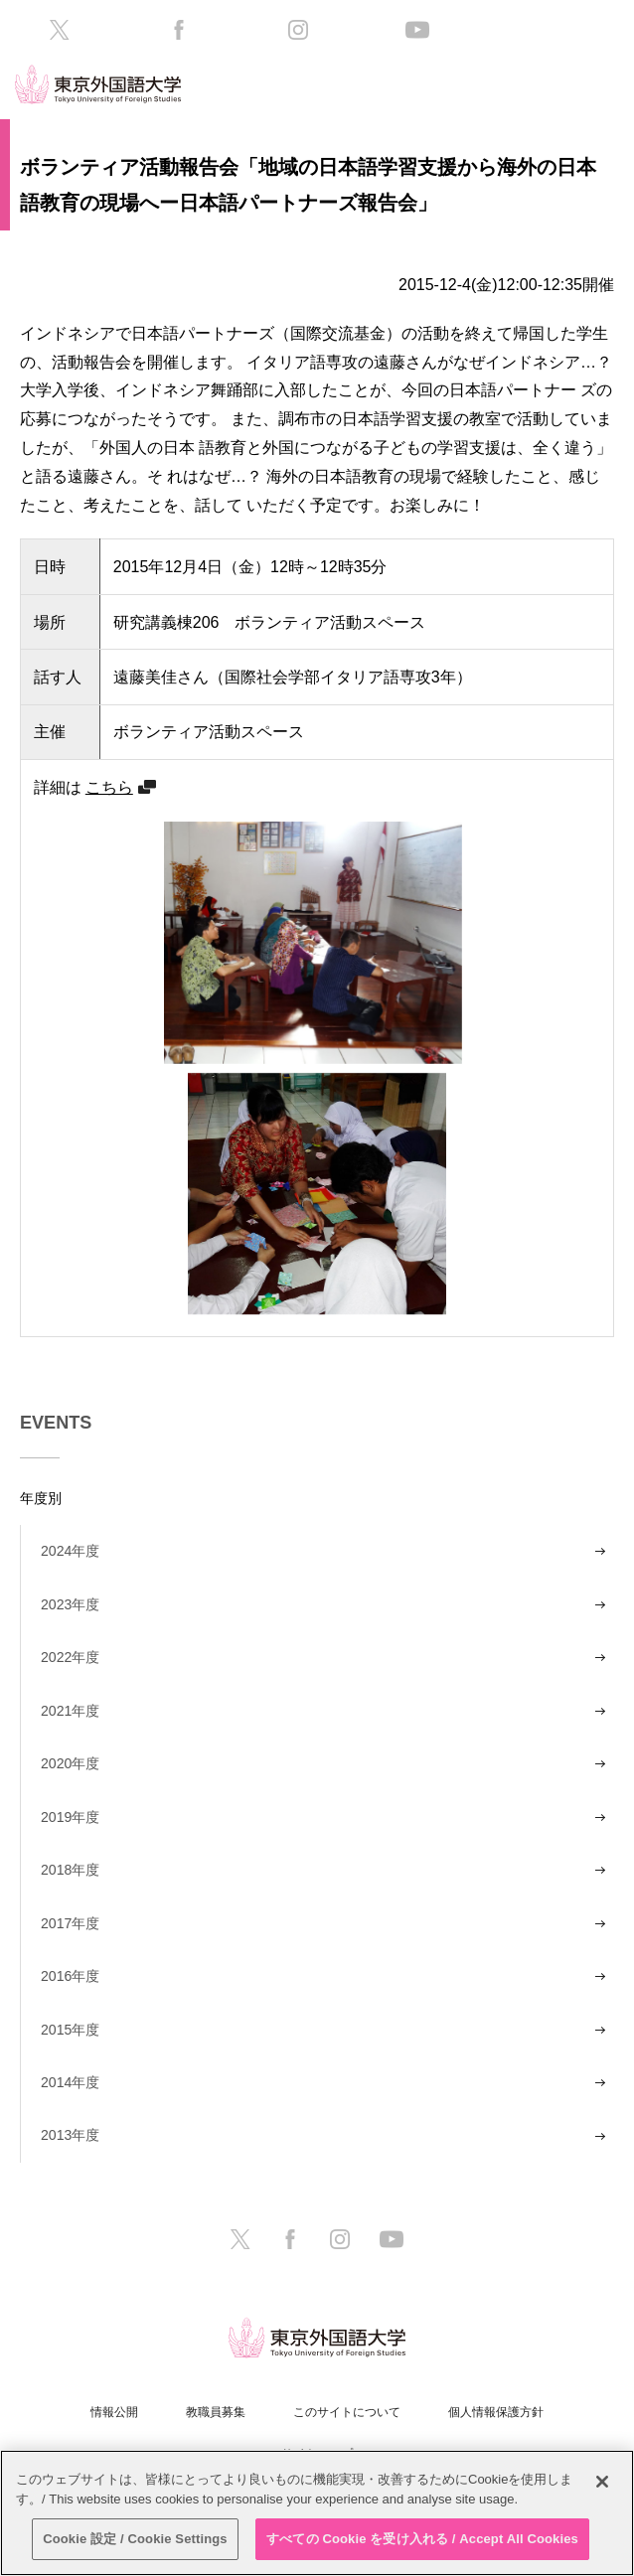 This screenshot has width=634, height=2576. I want to click on 2018年度, so click(70, 1870).